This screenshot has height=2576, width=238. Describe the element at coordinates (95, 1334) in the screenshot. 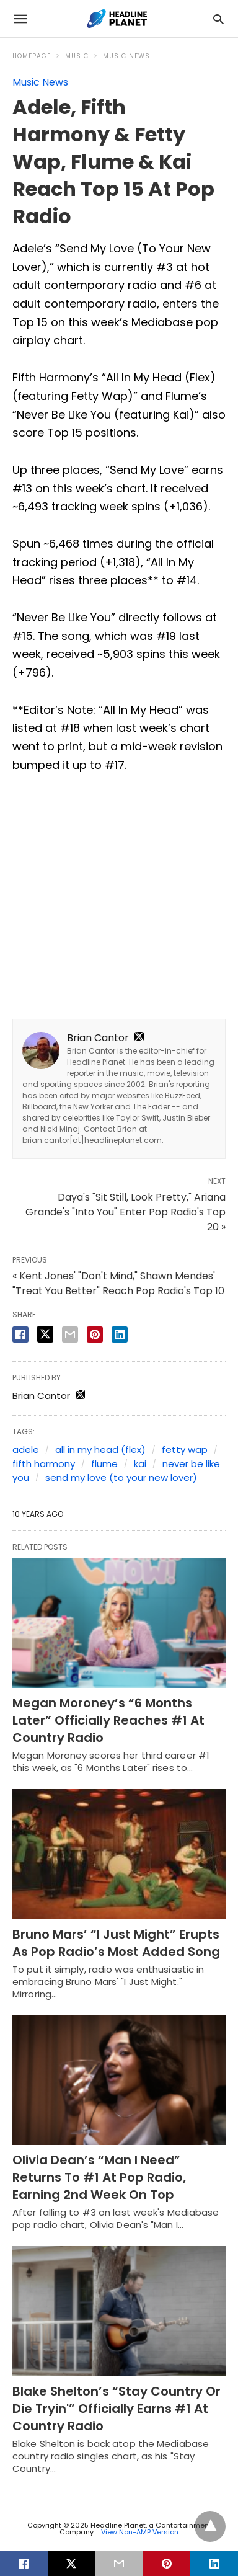

I see `[pinterest share]` at that location.